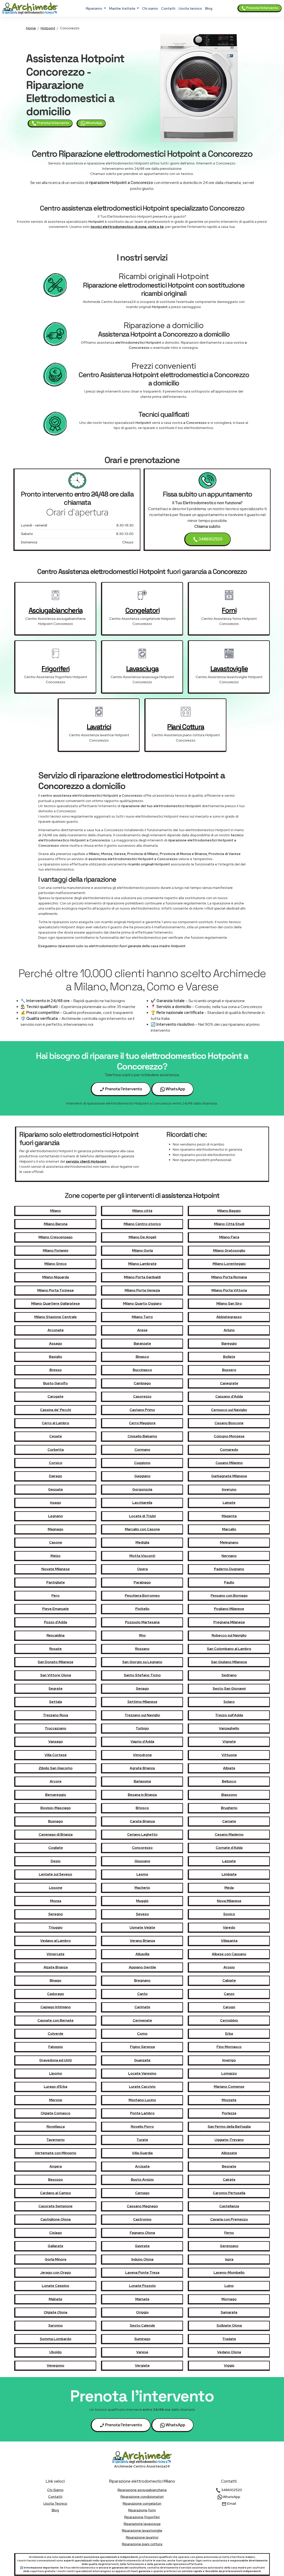  What do you see at coordinates (55, 1542) in the screenshot?
I see `Casone` at bounding box center [55, 1542].